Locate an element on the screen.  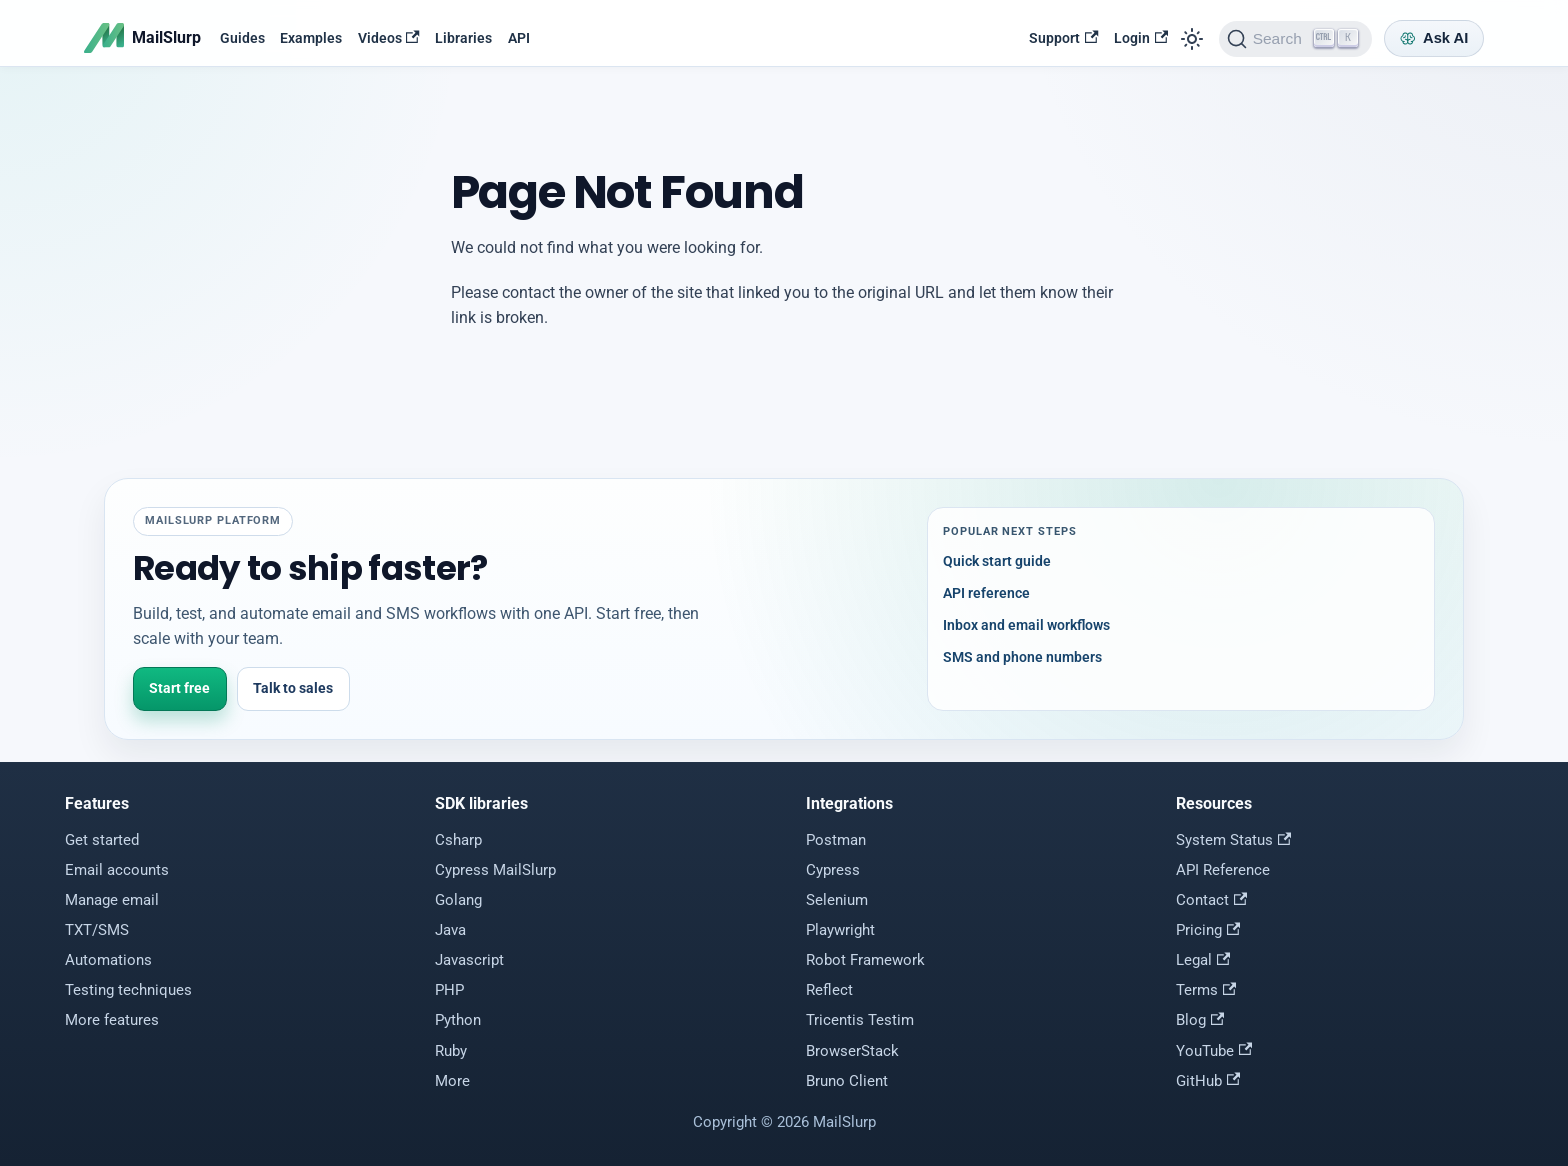
Cypress MailSlurp is located at coordinates (495, 870).